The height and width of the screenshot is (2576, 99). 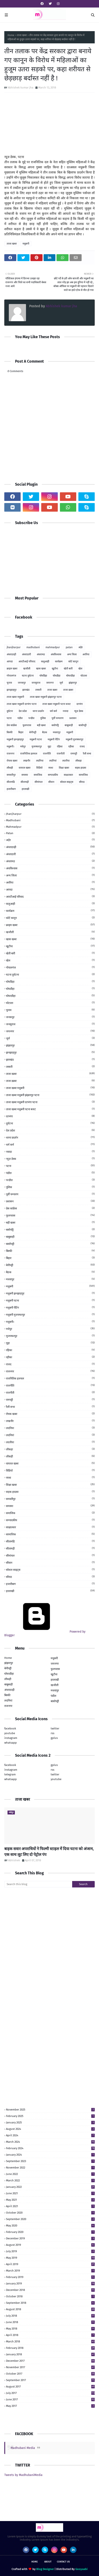 What do you see at coordinates (37, 746) in the screenshot?
I see `मुजफ्फरपुर` at bounding box center [37, 746].